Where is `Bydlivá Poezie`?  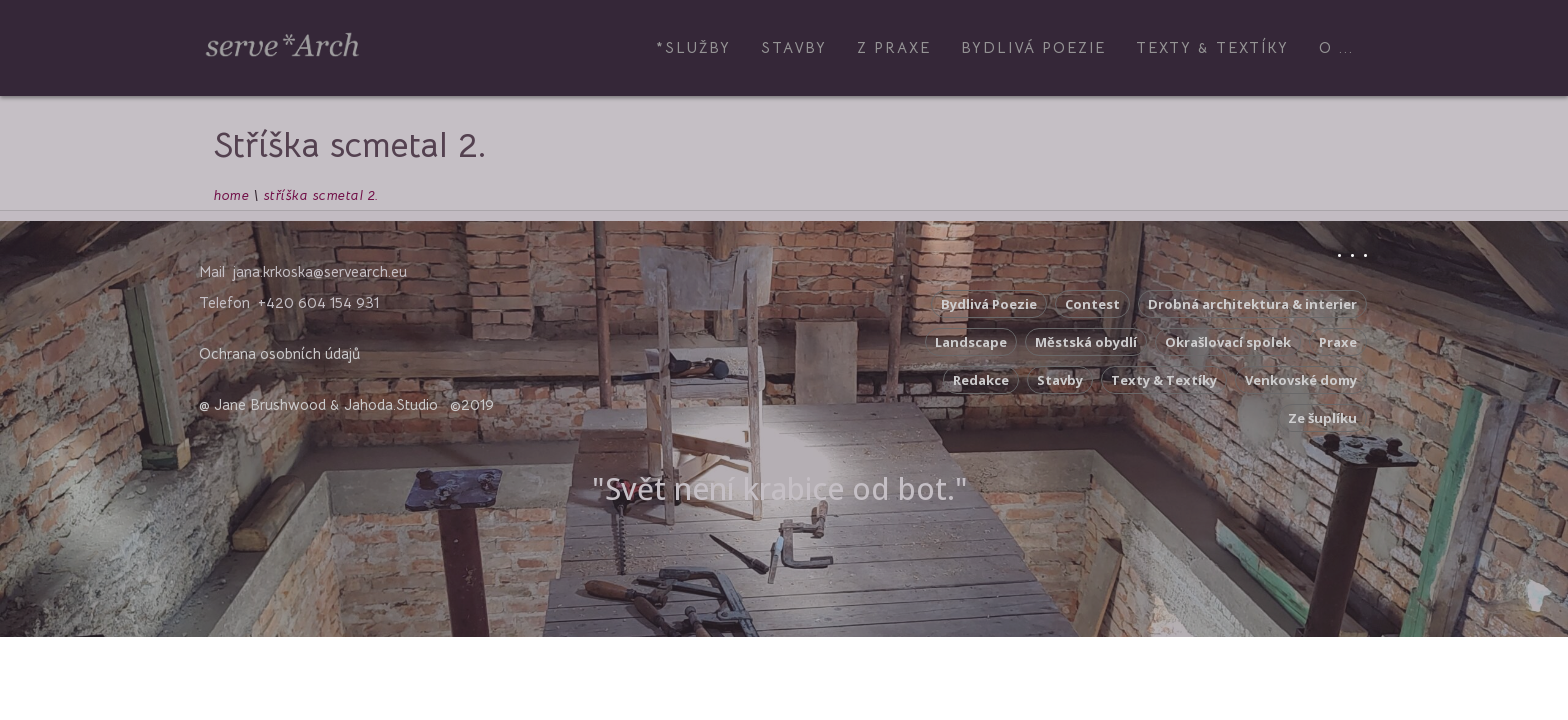
Bydlivá Poezie is located at coordinates (1033, 47).